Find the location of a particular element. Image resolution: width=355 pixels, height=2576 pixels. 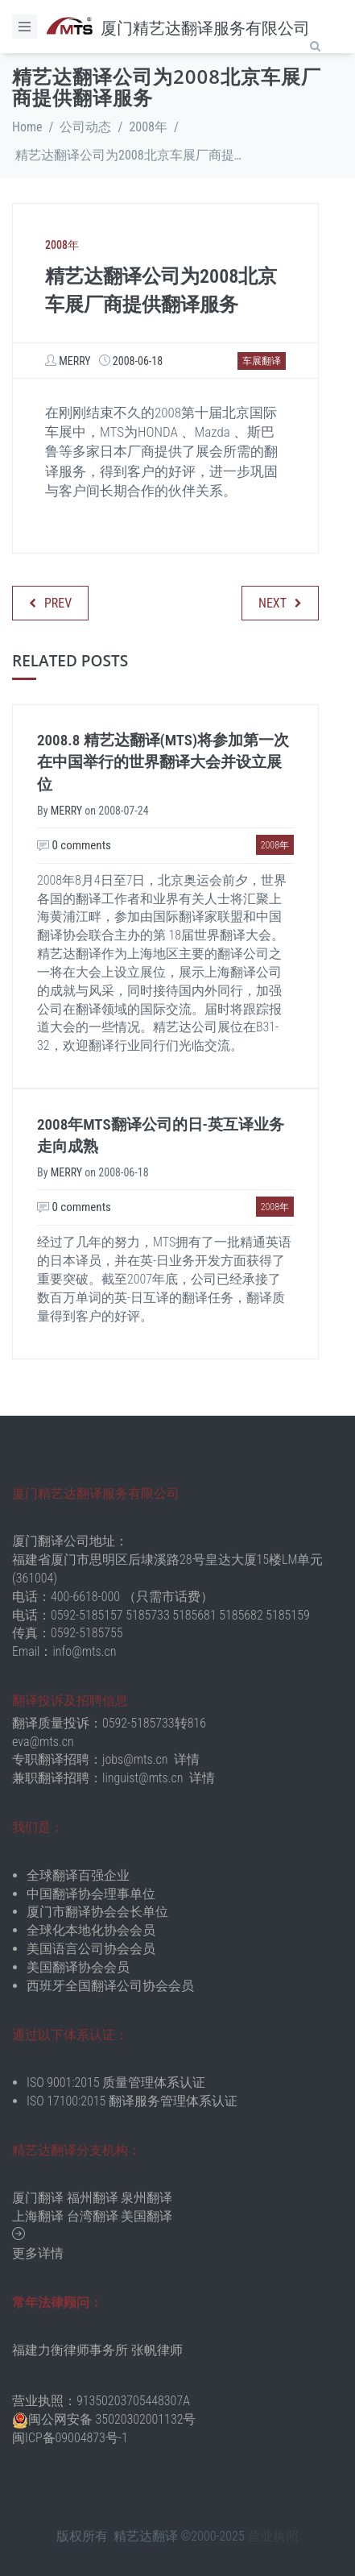

泉州翻译 is located at coordinates (146, 2197).